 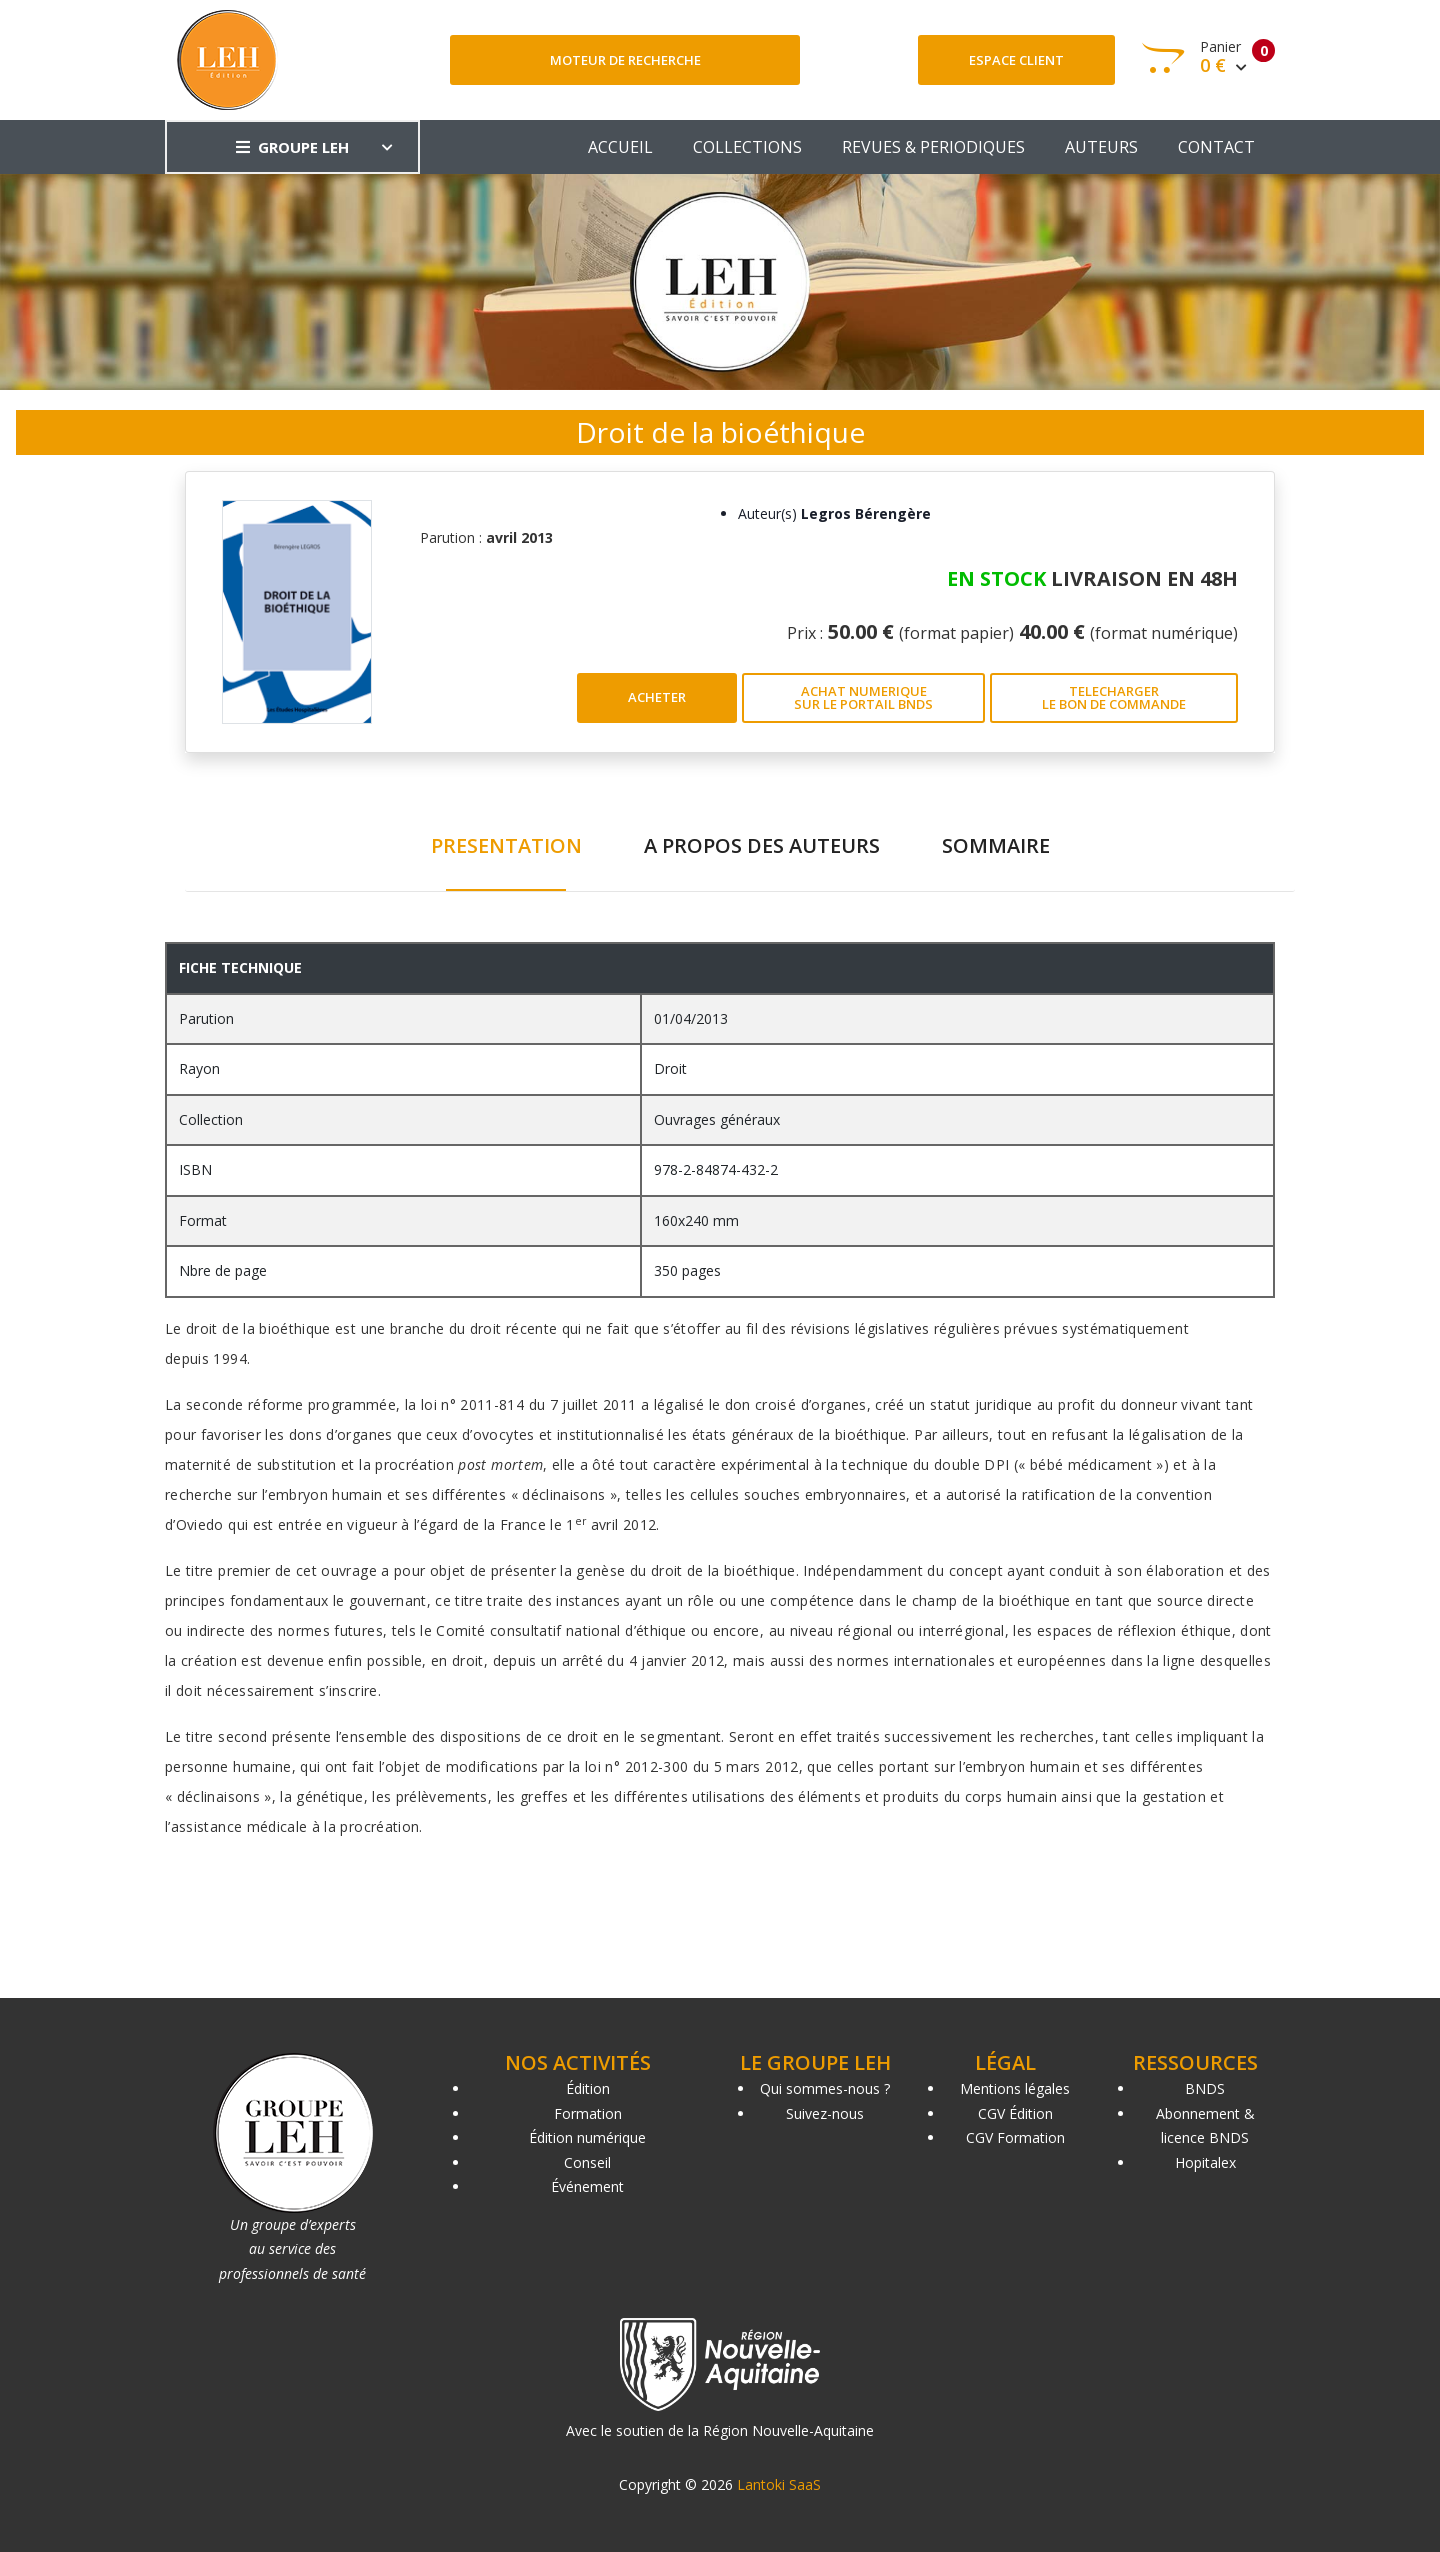 What do you see at coordinates (747, 147) in the screenshot?
I see `COLLECTIONS` at bounding box center [747, 147].